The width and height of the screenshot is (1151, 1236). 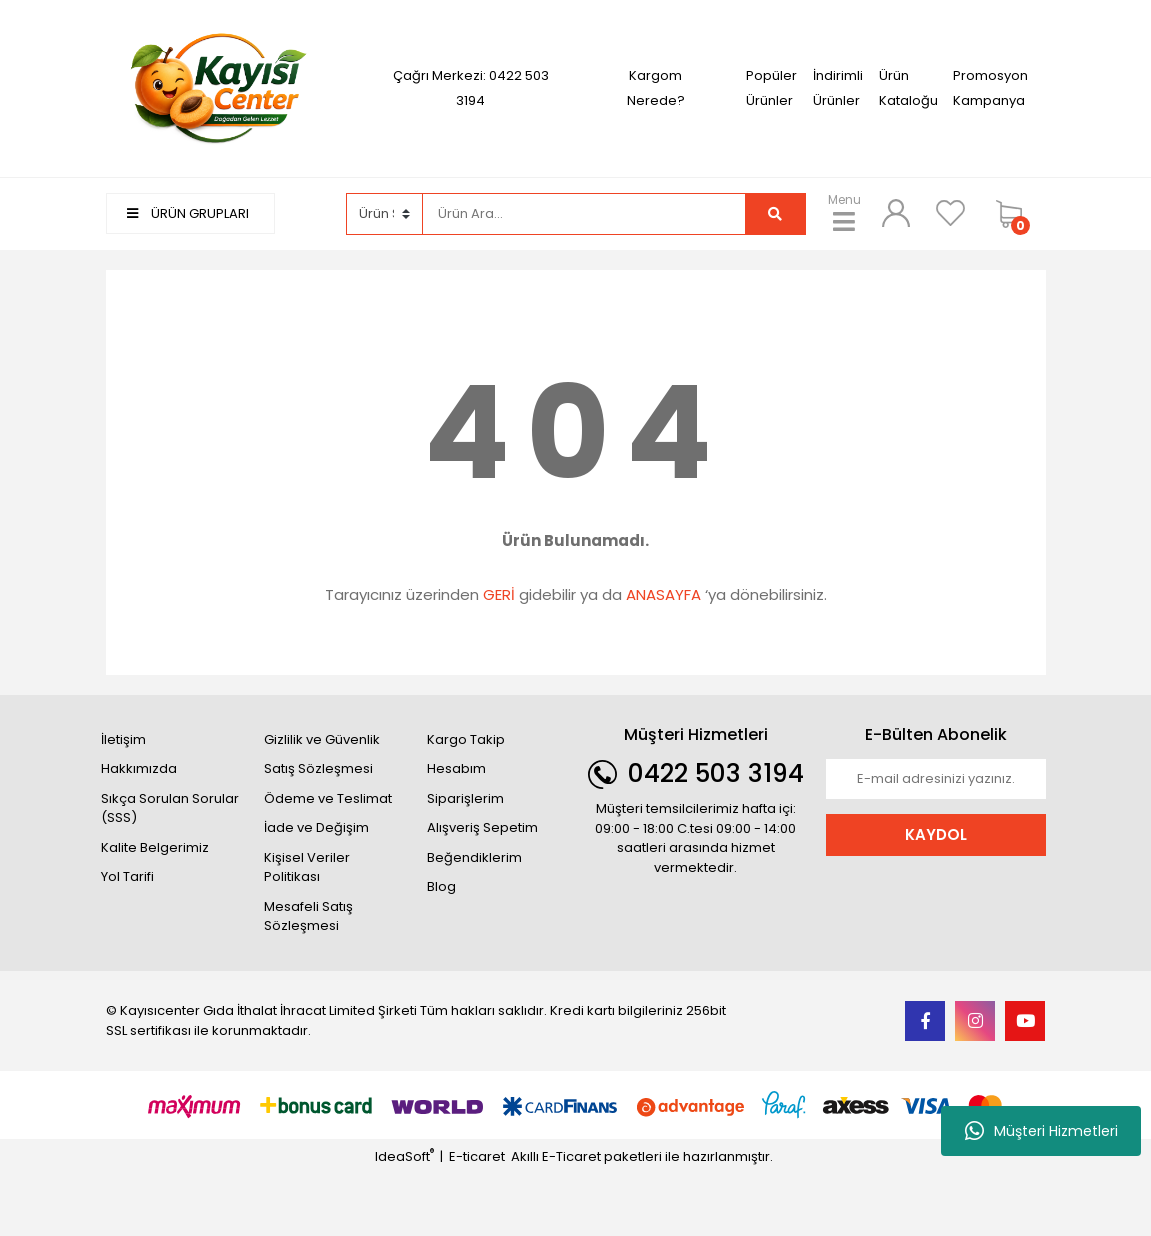 What do you see at coordinates (127, 876) in the screenshot?
I see `Yol Tarifi` at bounding box center [127, 876].